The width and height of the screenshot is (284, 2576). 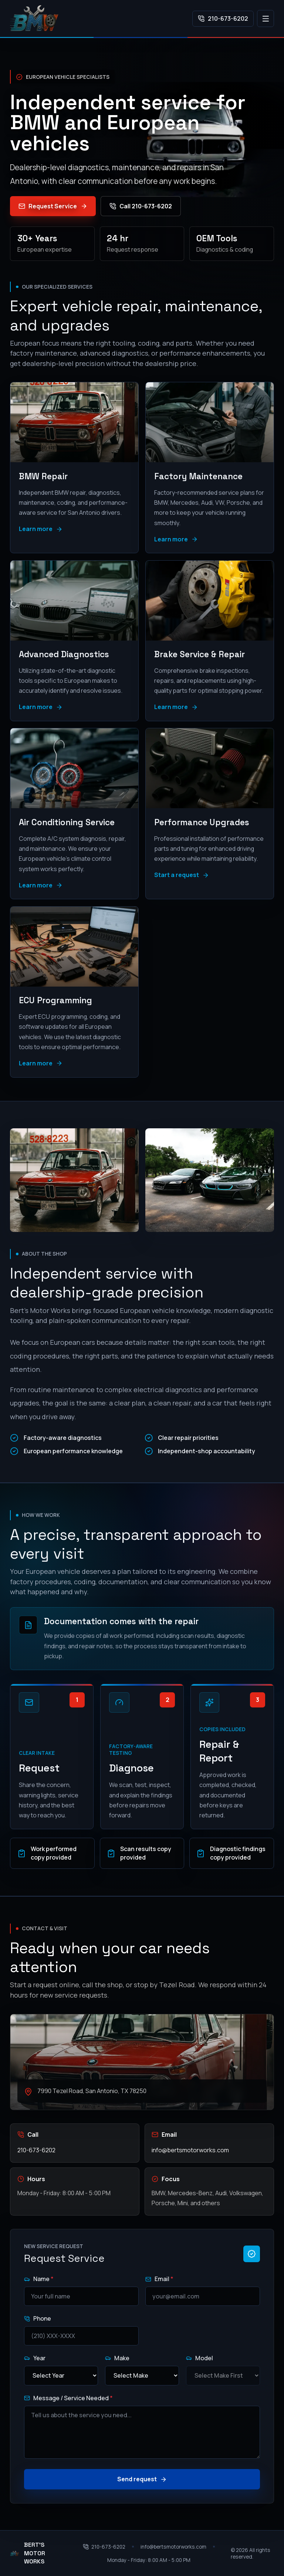 I want to click on Request Service, so click(x=52, y=206).